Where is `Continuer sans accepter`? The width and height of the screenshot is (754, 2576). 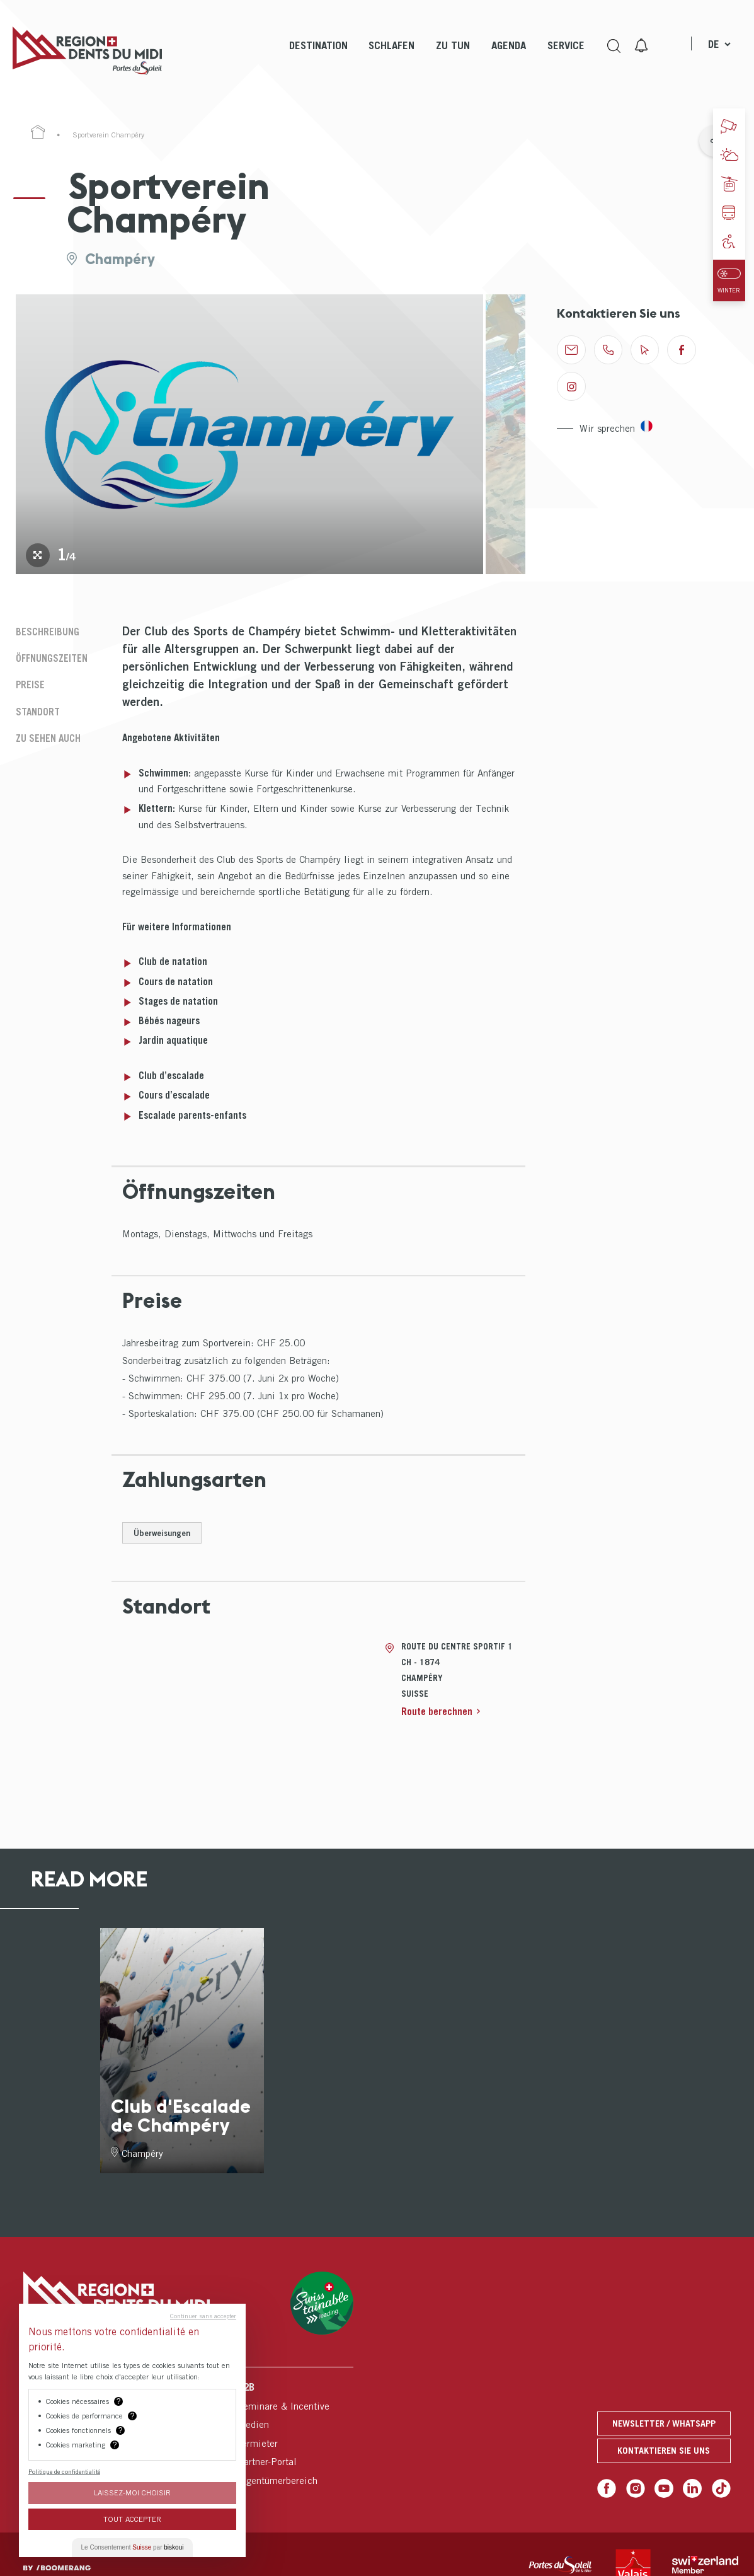
Continuer sans accepter is located at coordinates (203, 2315).